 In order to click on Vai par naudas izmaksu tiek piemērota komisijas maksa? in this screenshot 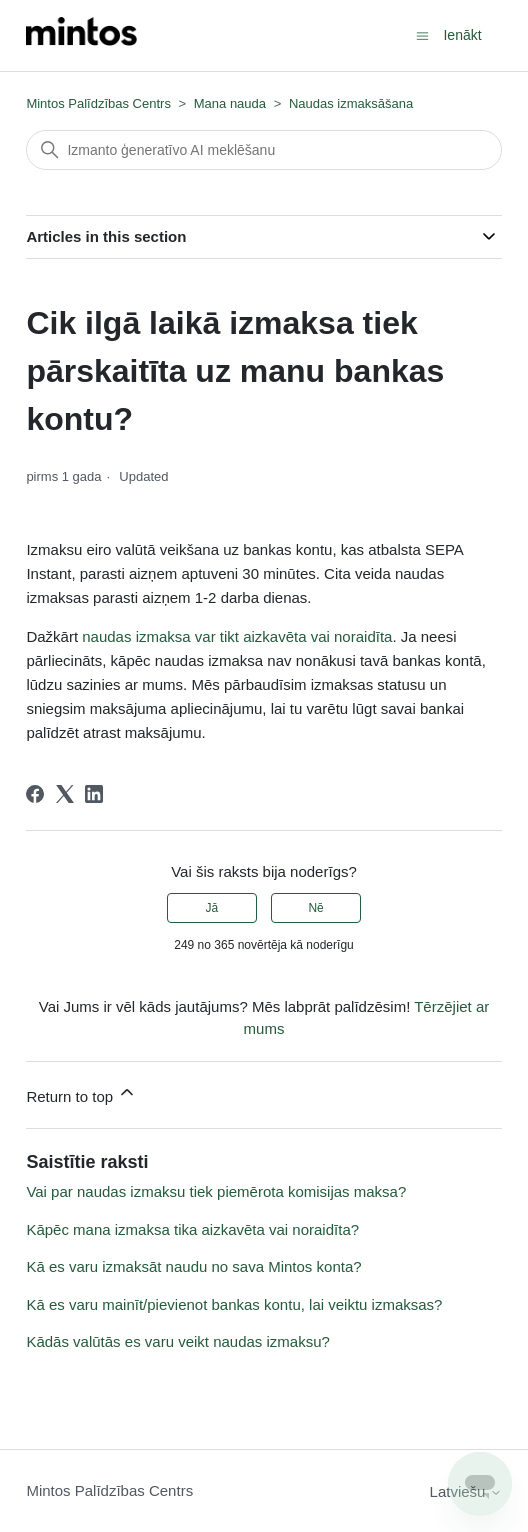, I will do `click(216, 1191)`.